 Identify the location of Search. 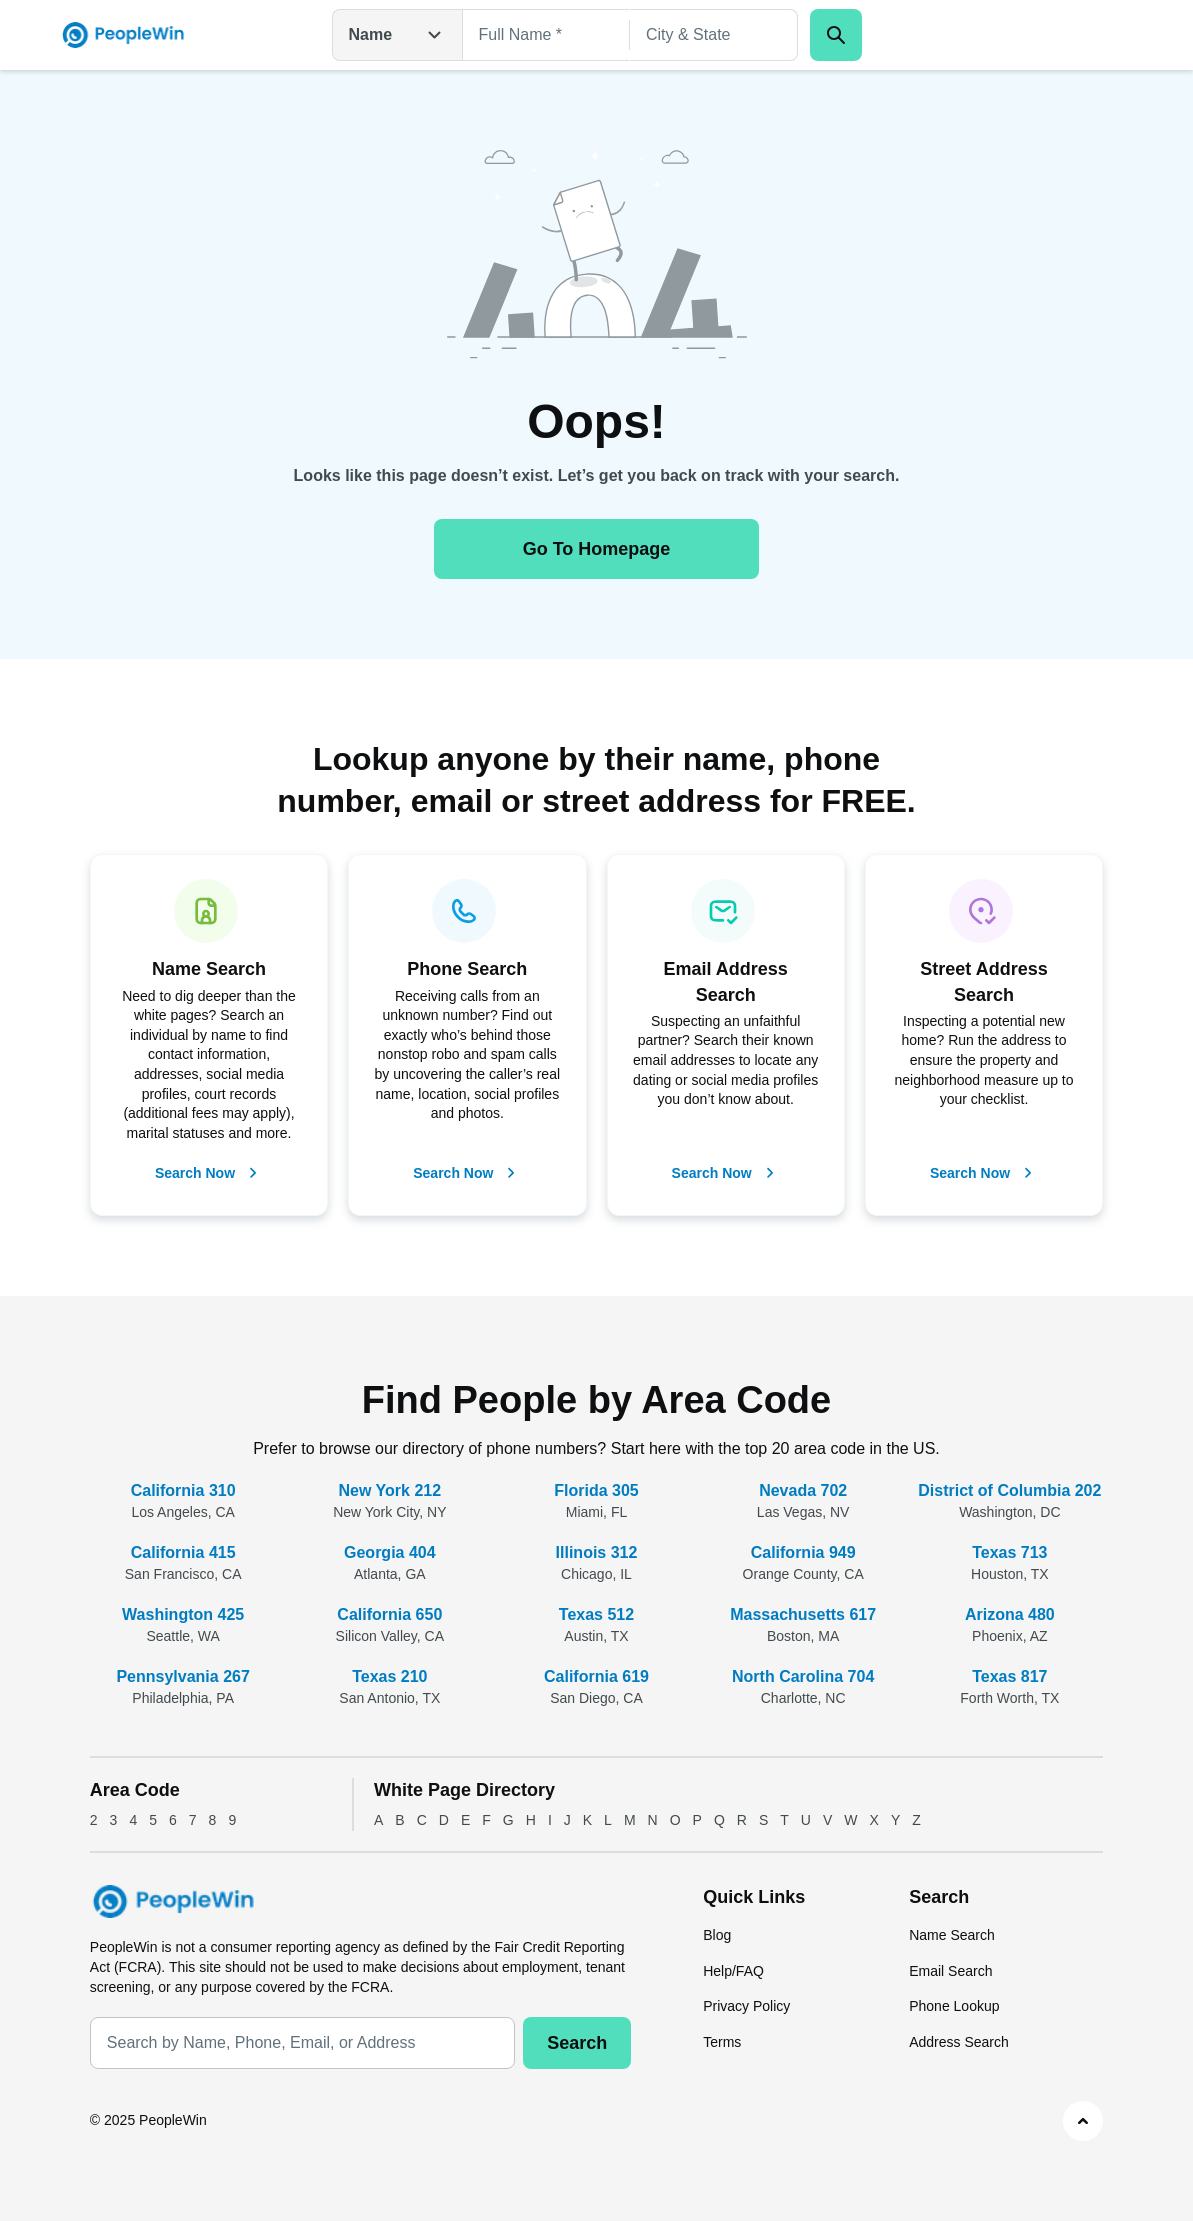
(577, 2043).